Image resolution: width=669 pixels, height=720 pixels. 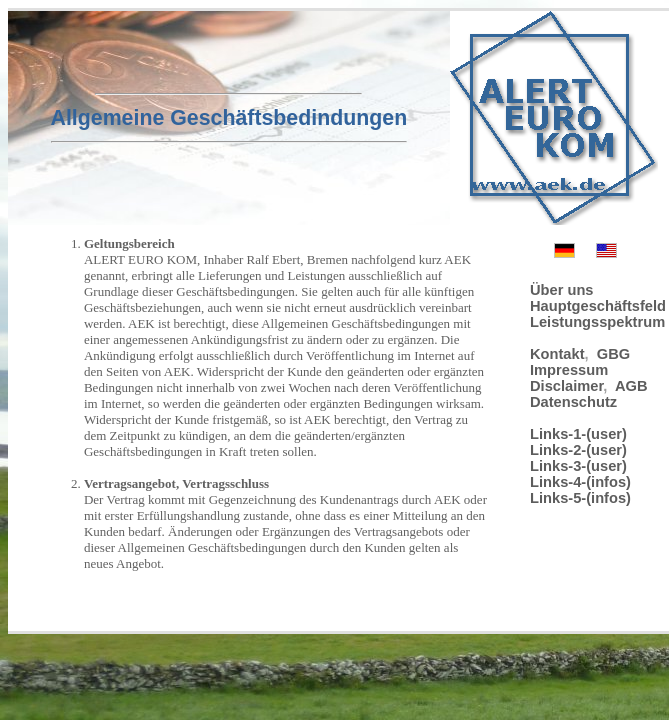 What do you see at coordinates (597, 322) in the screenshot?
I see `Leistungsspektrum` at bounding box center [597, 322].